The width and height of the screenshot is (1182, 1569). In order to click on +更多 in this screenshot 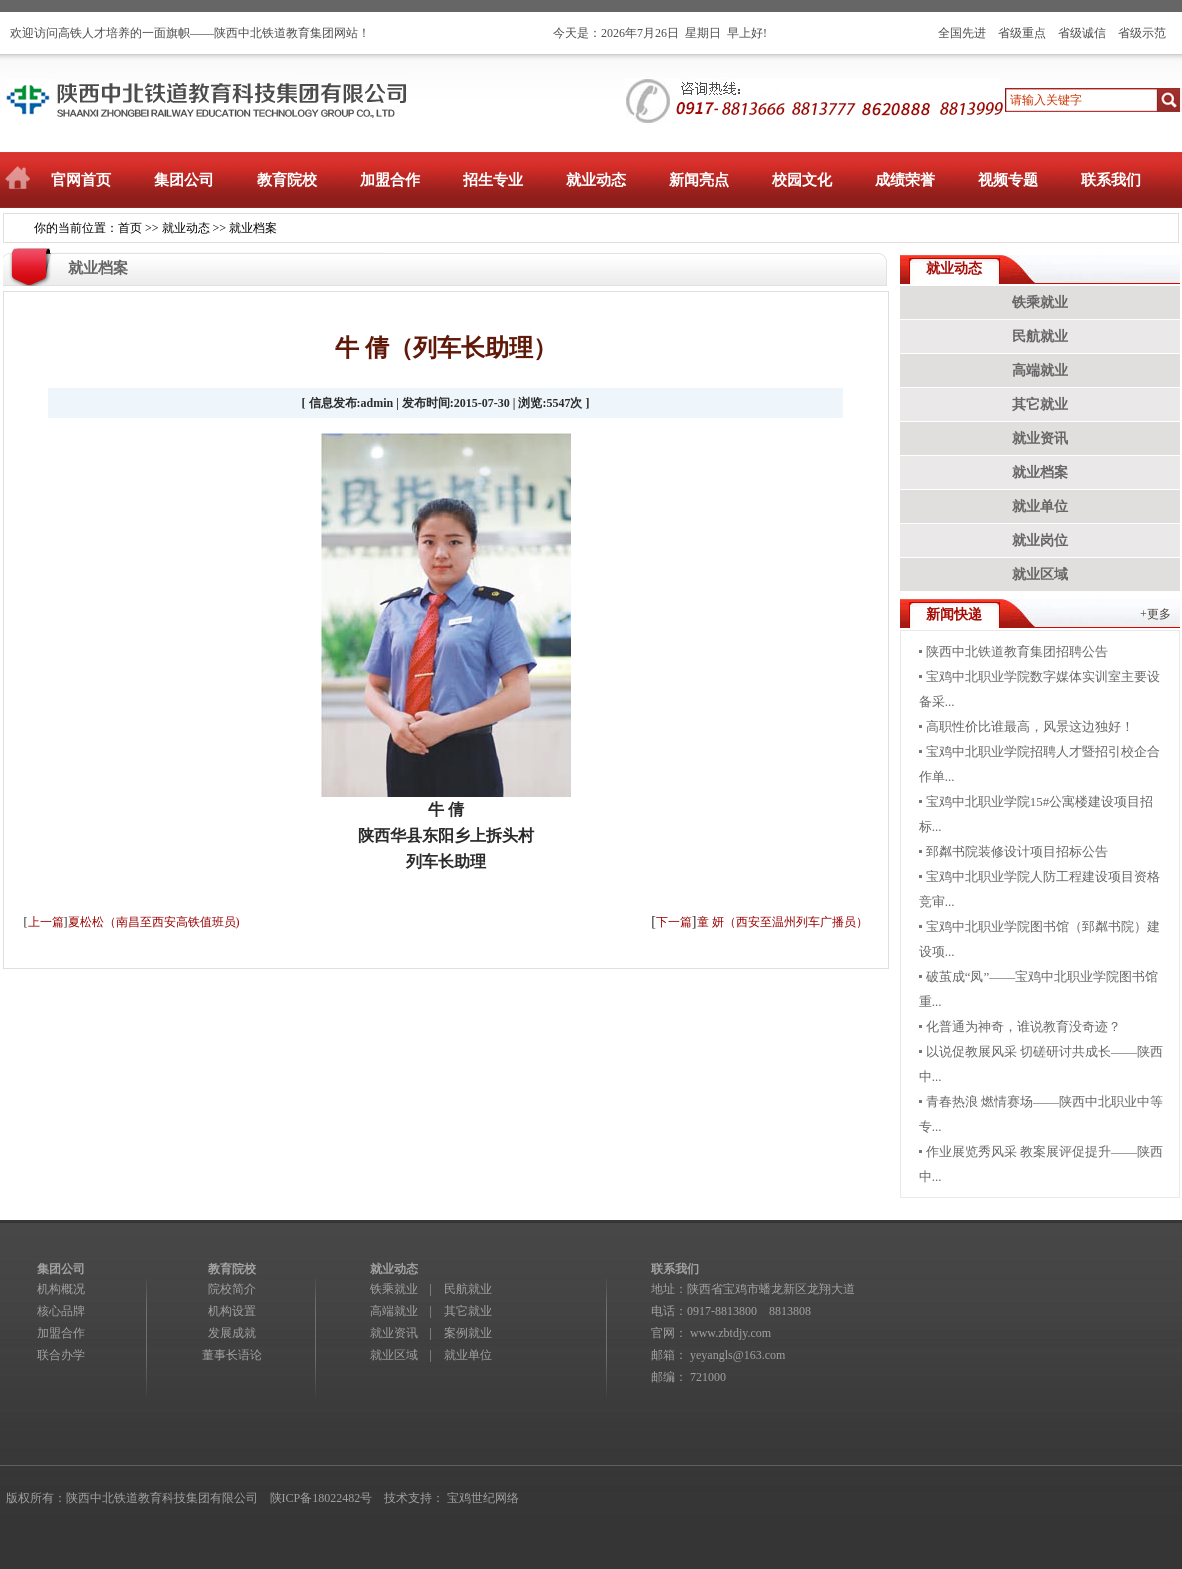, I will do `click(1155, 614)`.